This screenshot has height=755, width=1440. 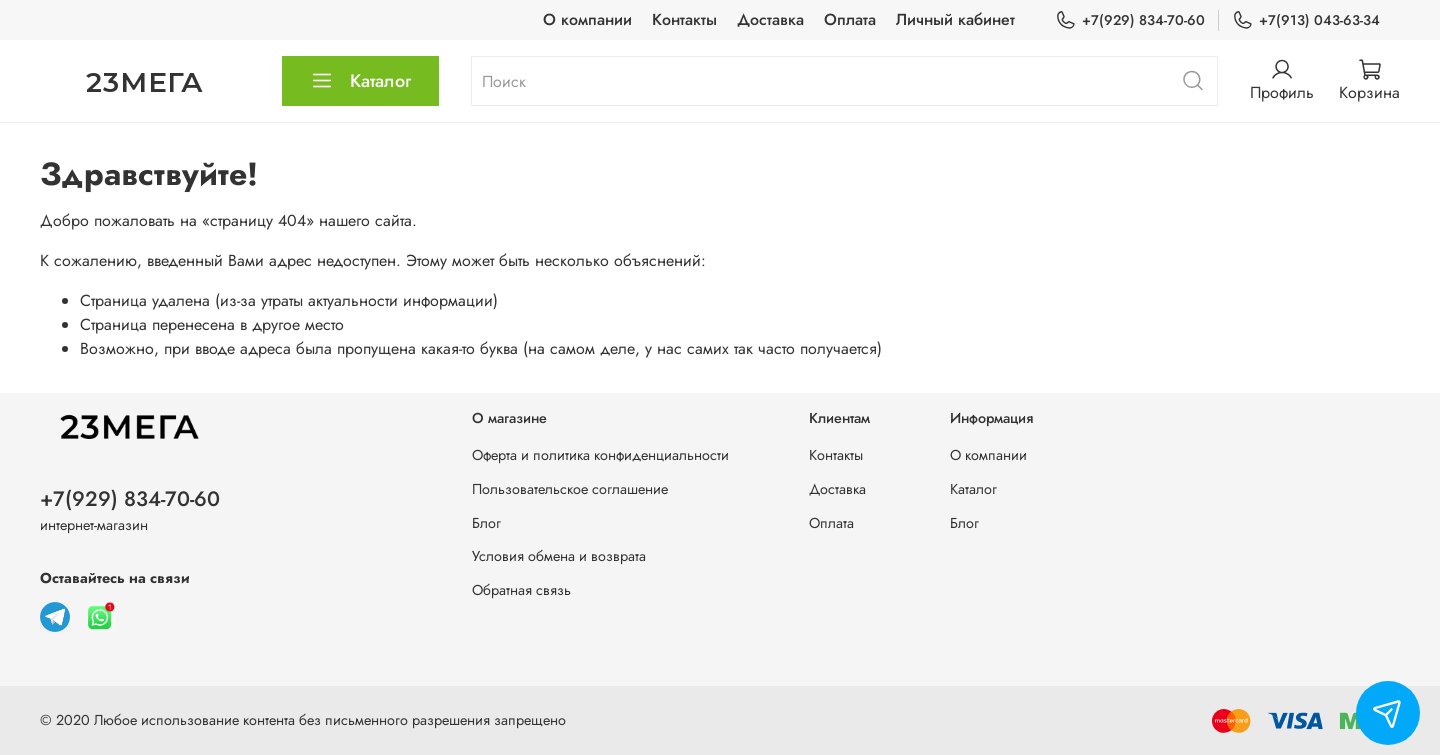 I want to click on Контакты, so click(x=684, y=19).